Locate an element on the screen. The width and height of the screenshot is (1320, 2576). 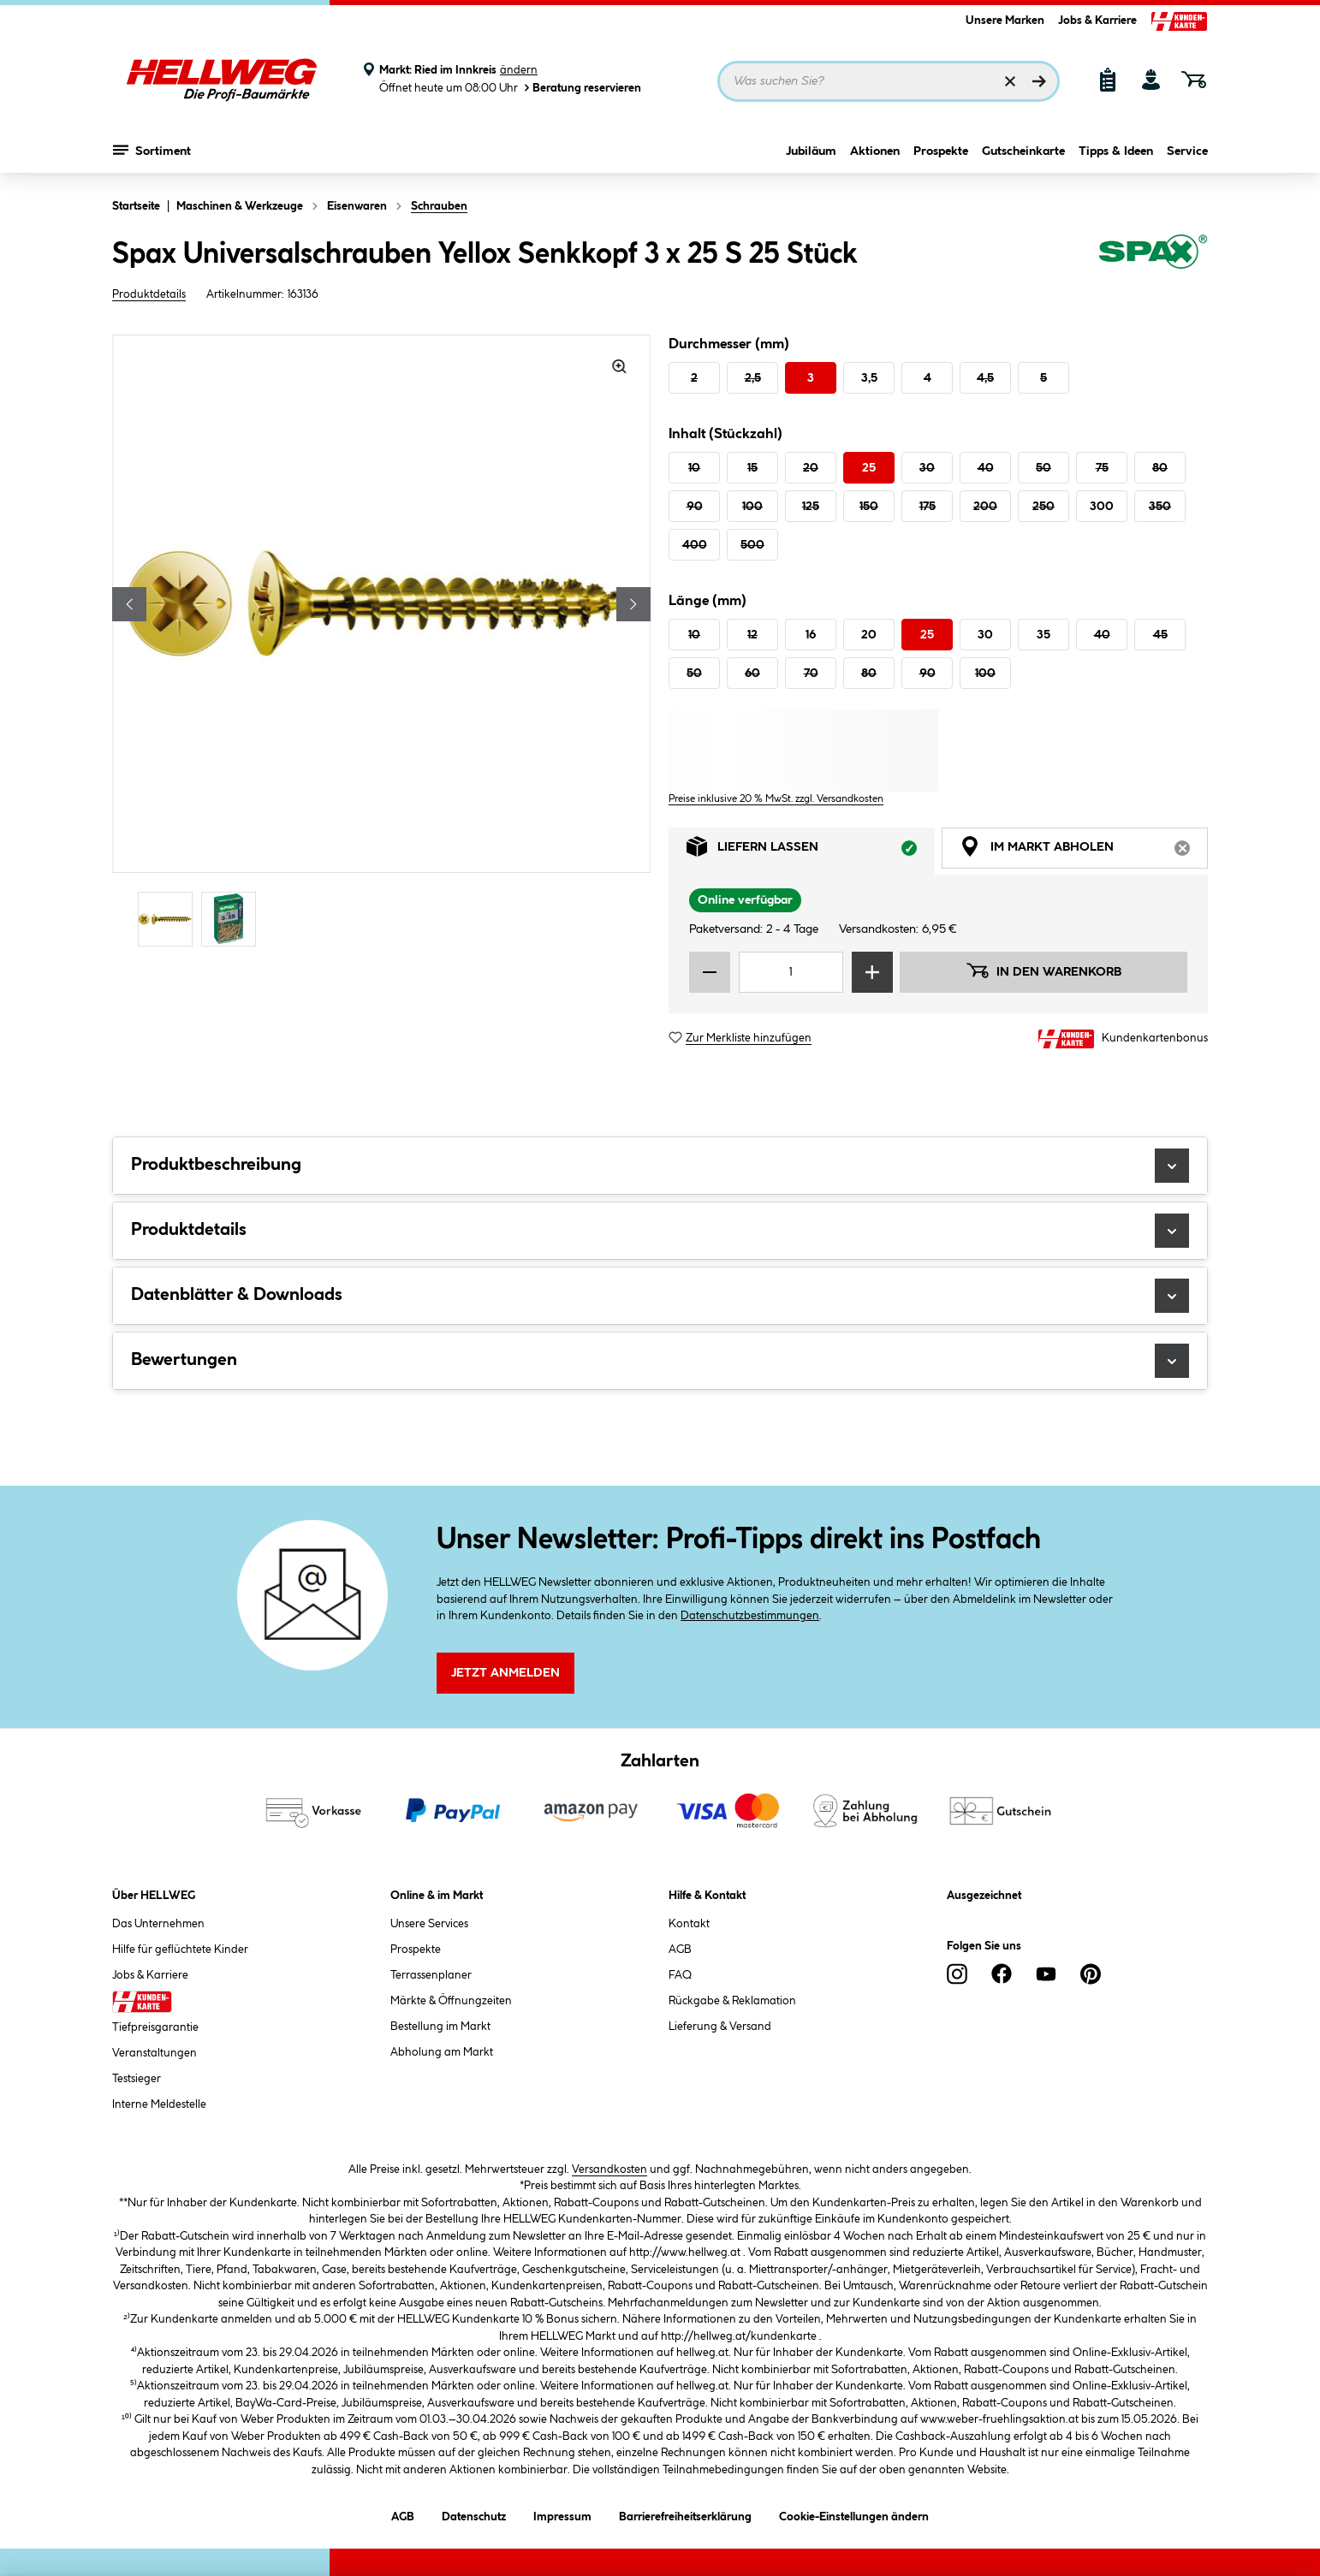
FAQ is located at coordinates (680, 1975).